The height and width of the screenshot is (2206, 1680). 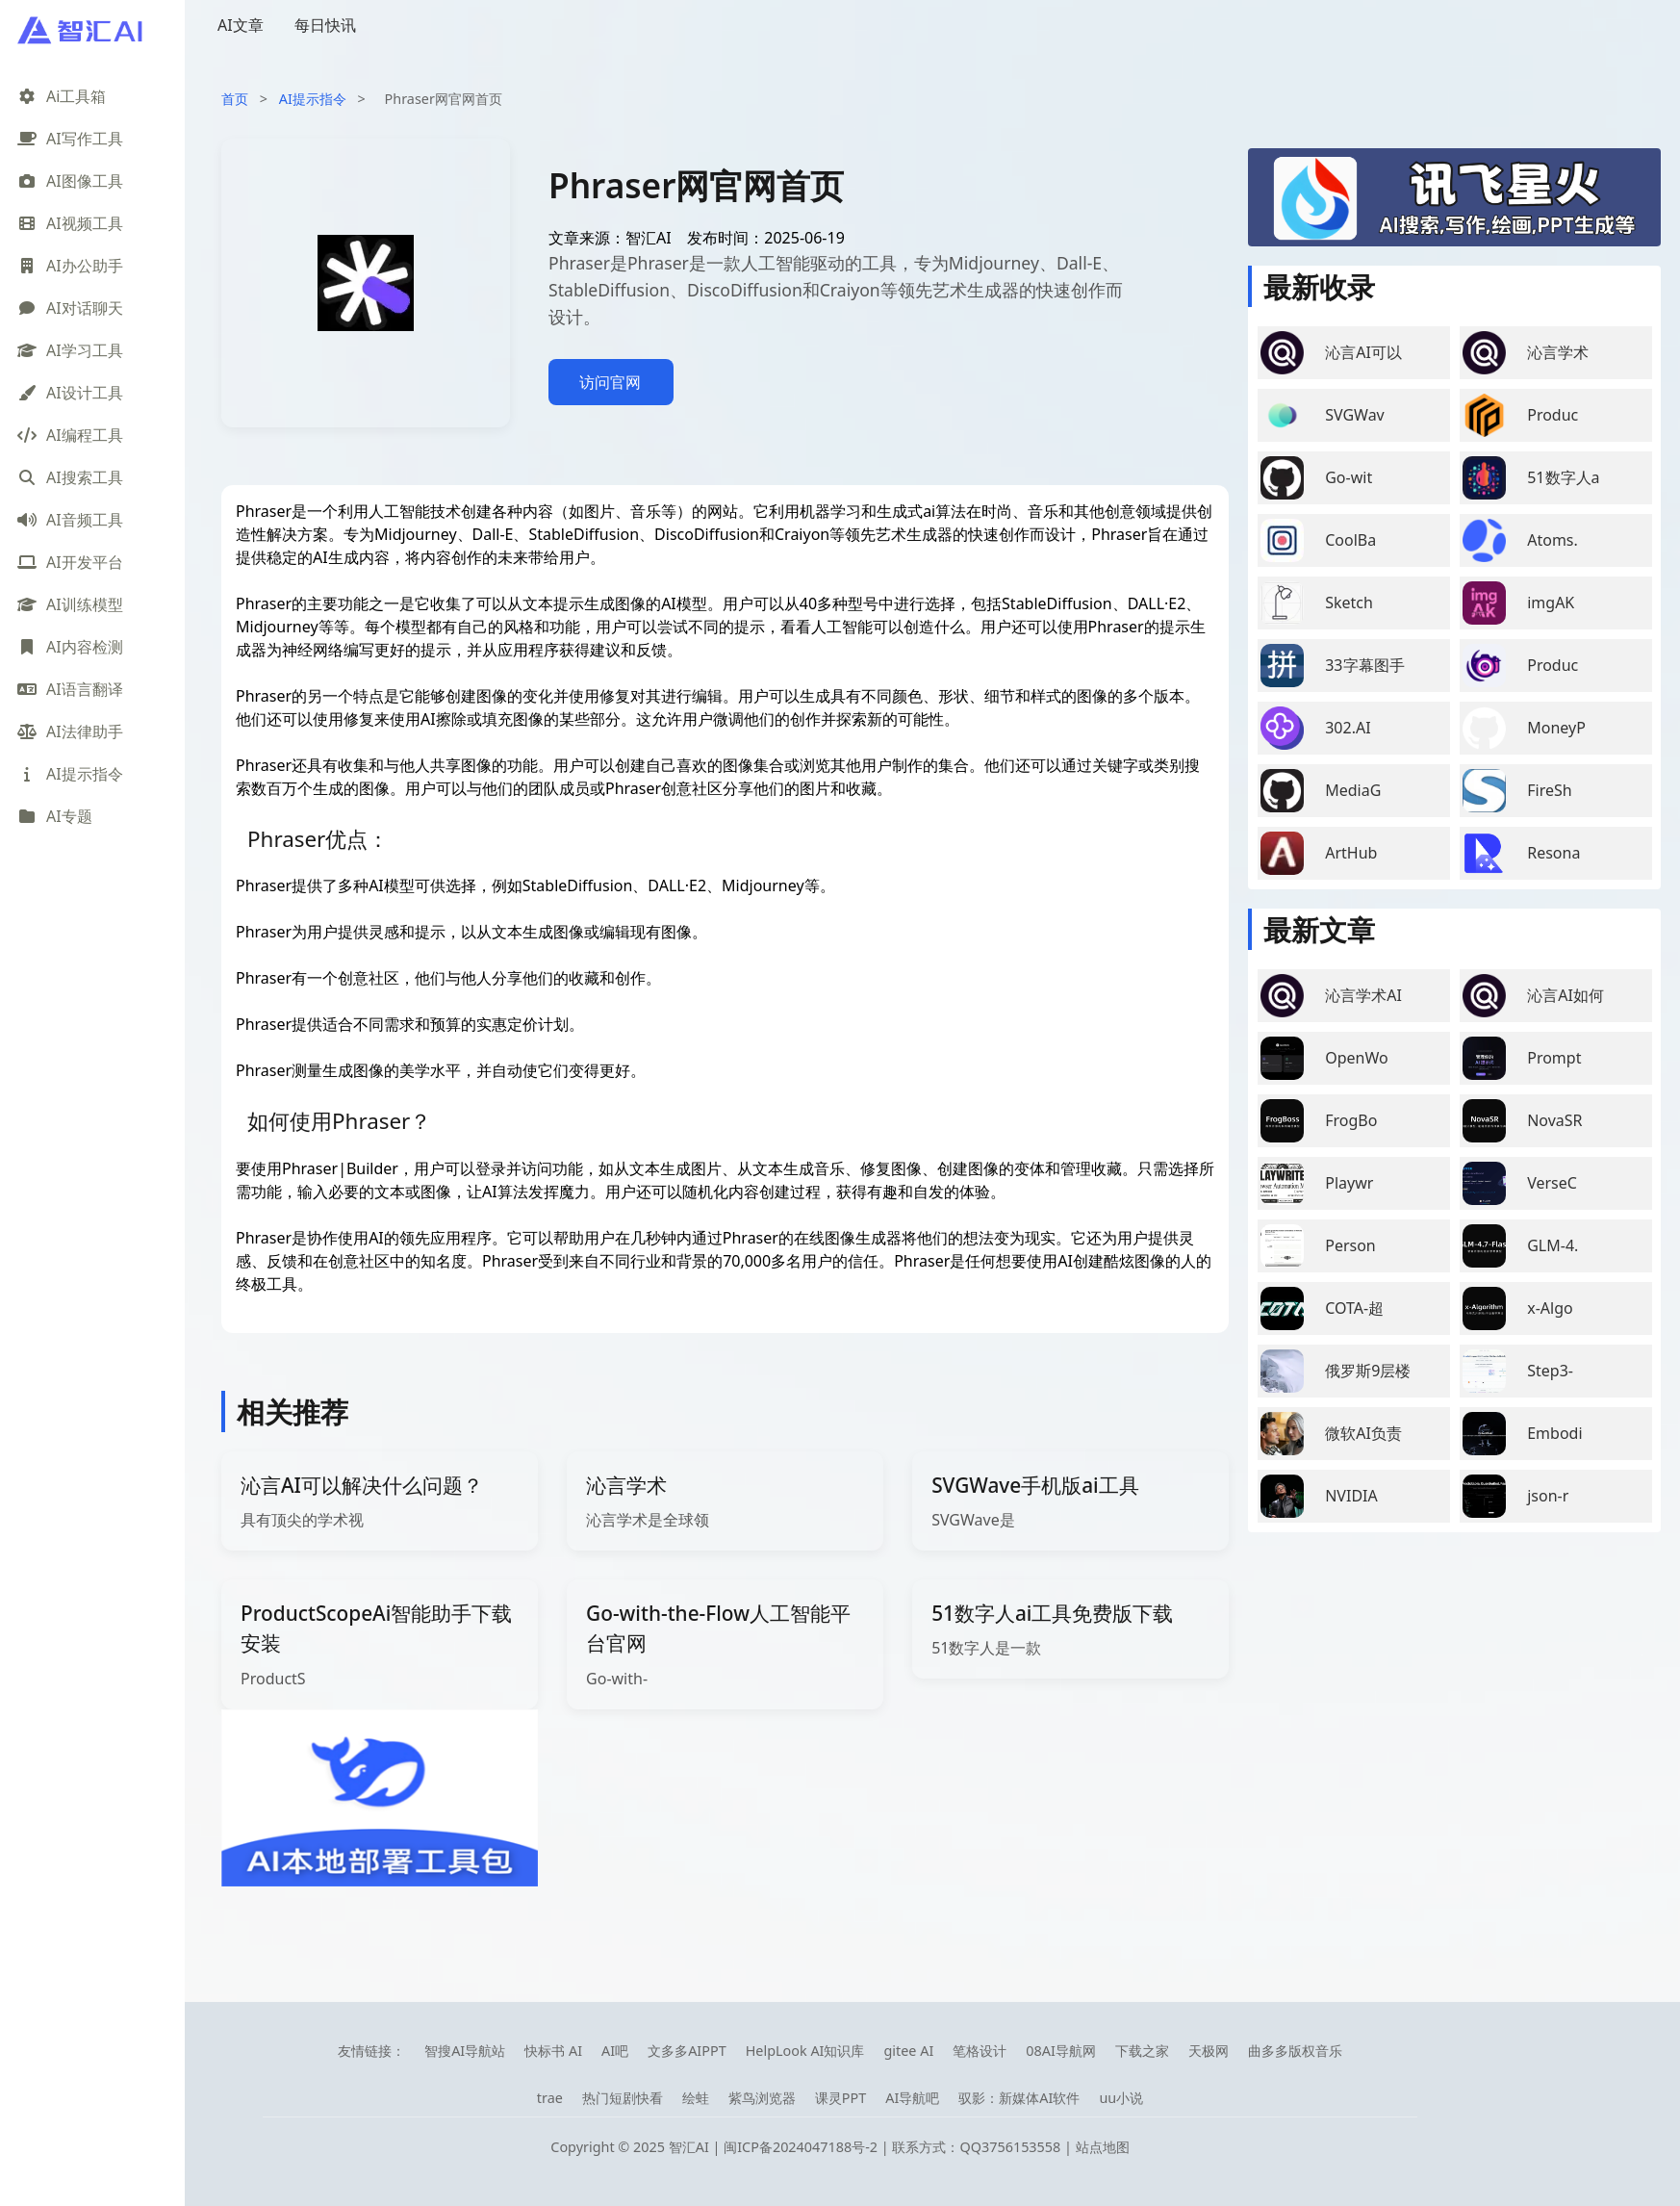 What do you see at coordinates (610, 382) in the screenshot?
I see `访问官网` at bounding box center [610, 382].